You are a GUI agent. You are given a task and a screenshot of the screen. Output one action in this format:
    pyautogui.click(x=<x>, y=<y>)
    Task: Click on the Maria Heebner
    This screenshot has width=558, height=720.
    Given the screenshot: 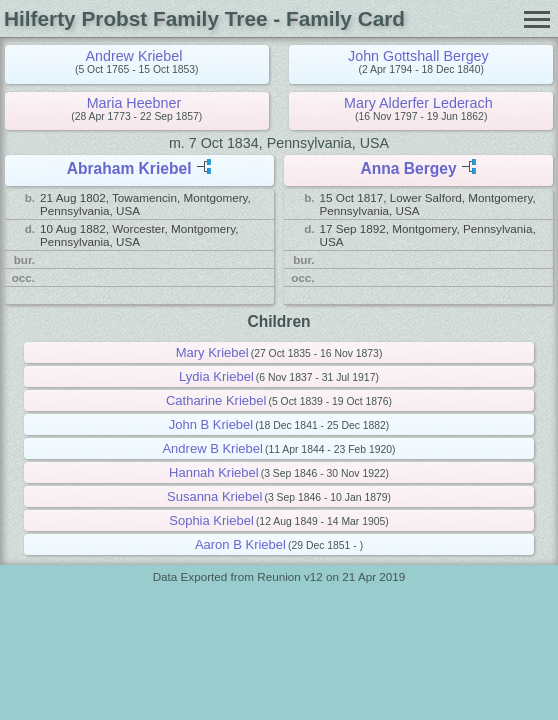 What is the action you would take?
    pyautogui.click(x=134, y=103)
    